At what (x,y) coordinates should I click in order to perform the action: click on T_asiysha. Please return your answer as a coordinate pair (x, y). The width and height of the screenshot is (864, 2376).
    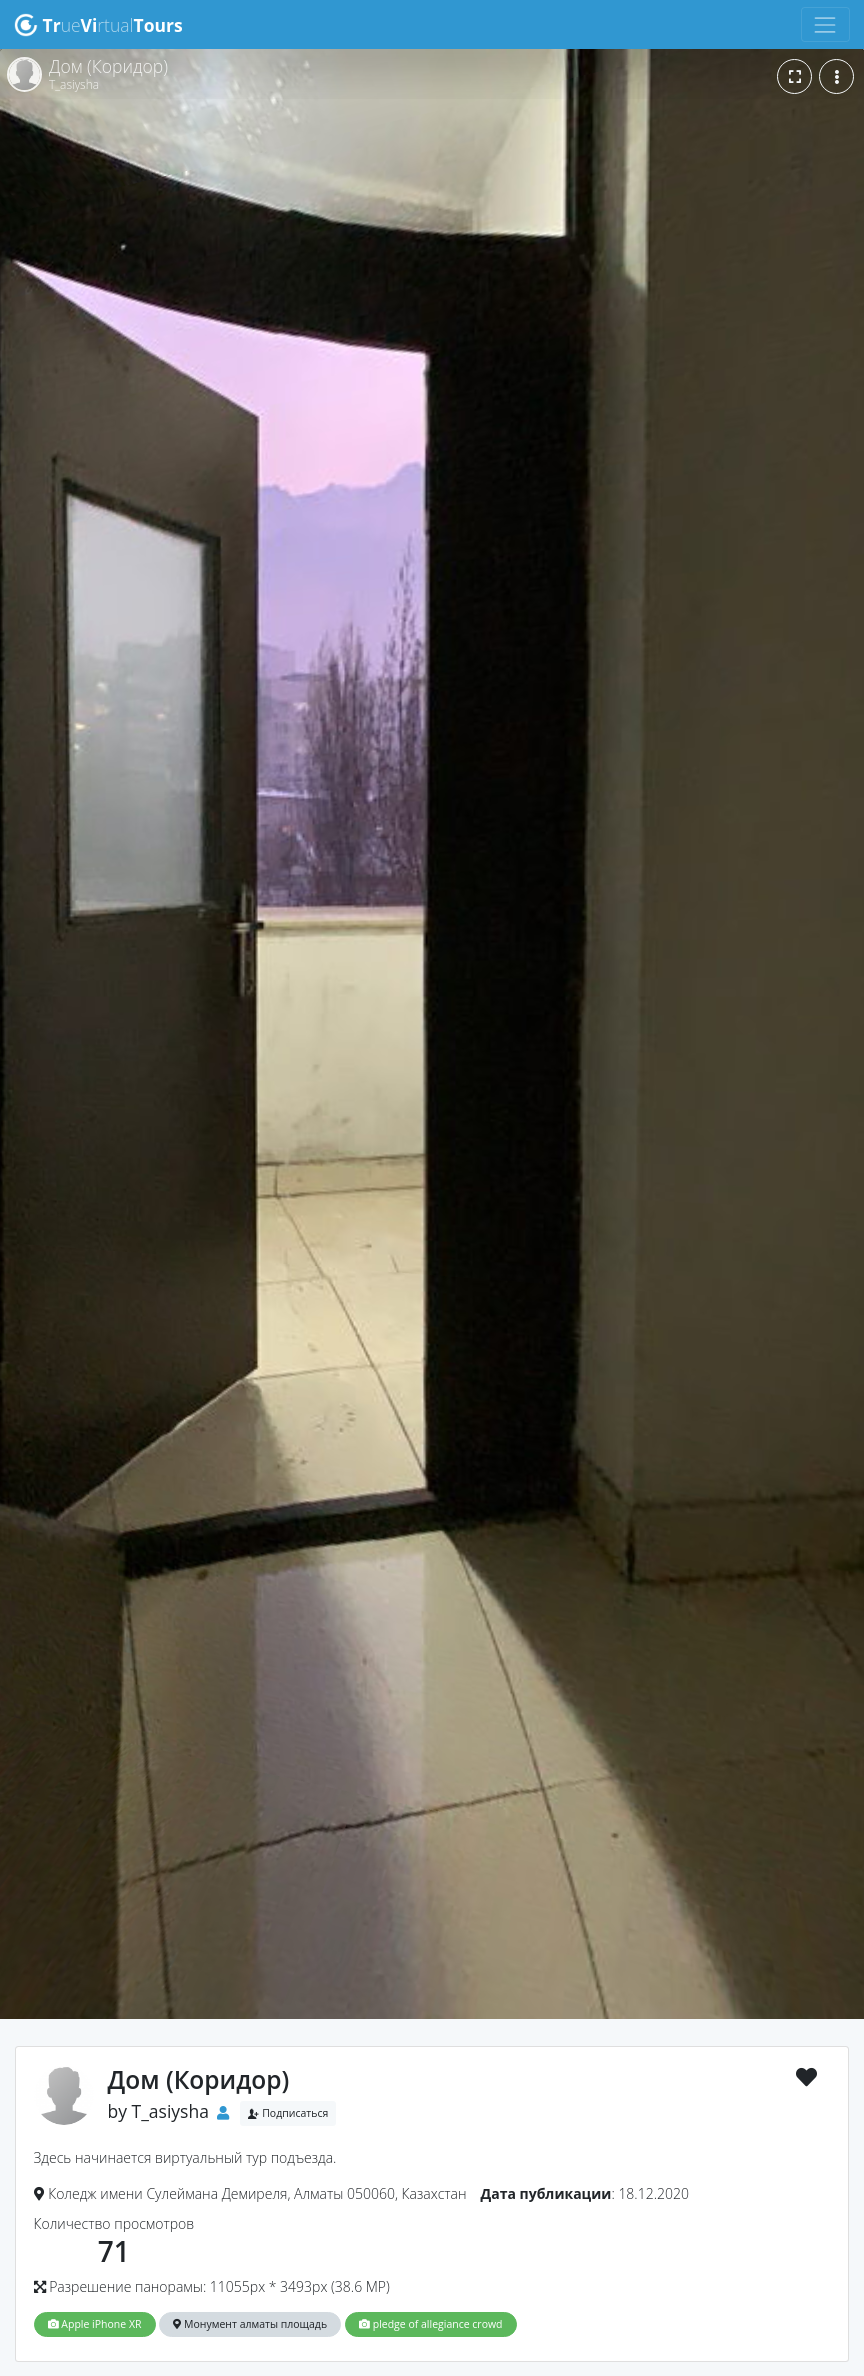
    Looking at the image, I should click on (170, 2111).